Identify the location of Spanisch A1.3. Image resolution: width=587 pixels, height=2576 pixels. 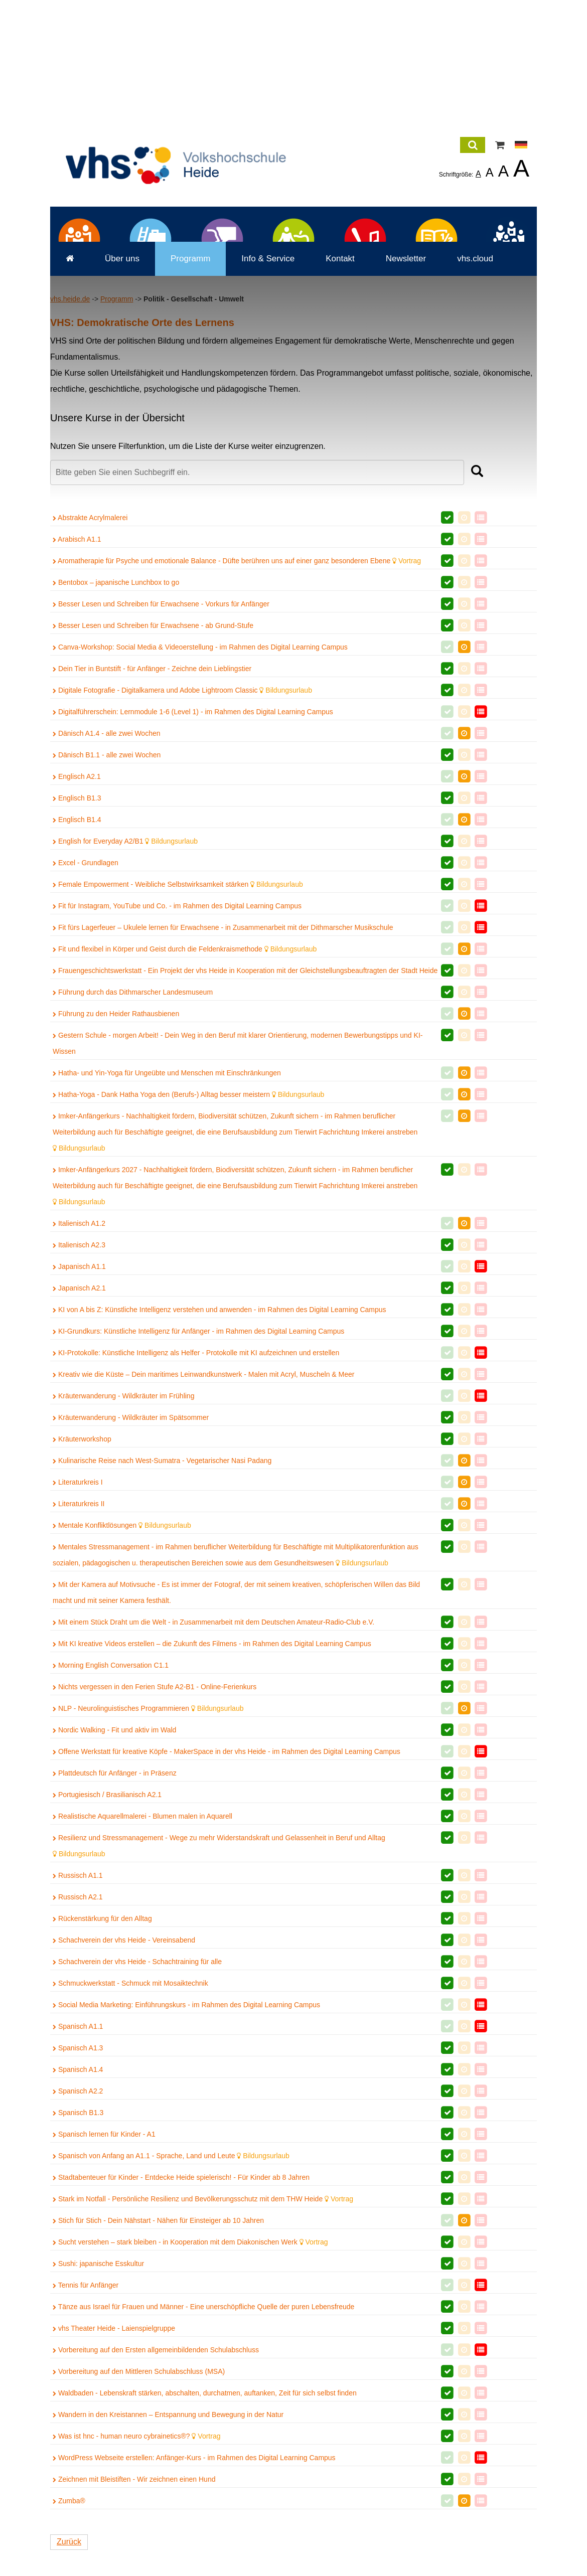
(78, 2193).